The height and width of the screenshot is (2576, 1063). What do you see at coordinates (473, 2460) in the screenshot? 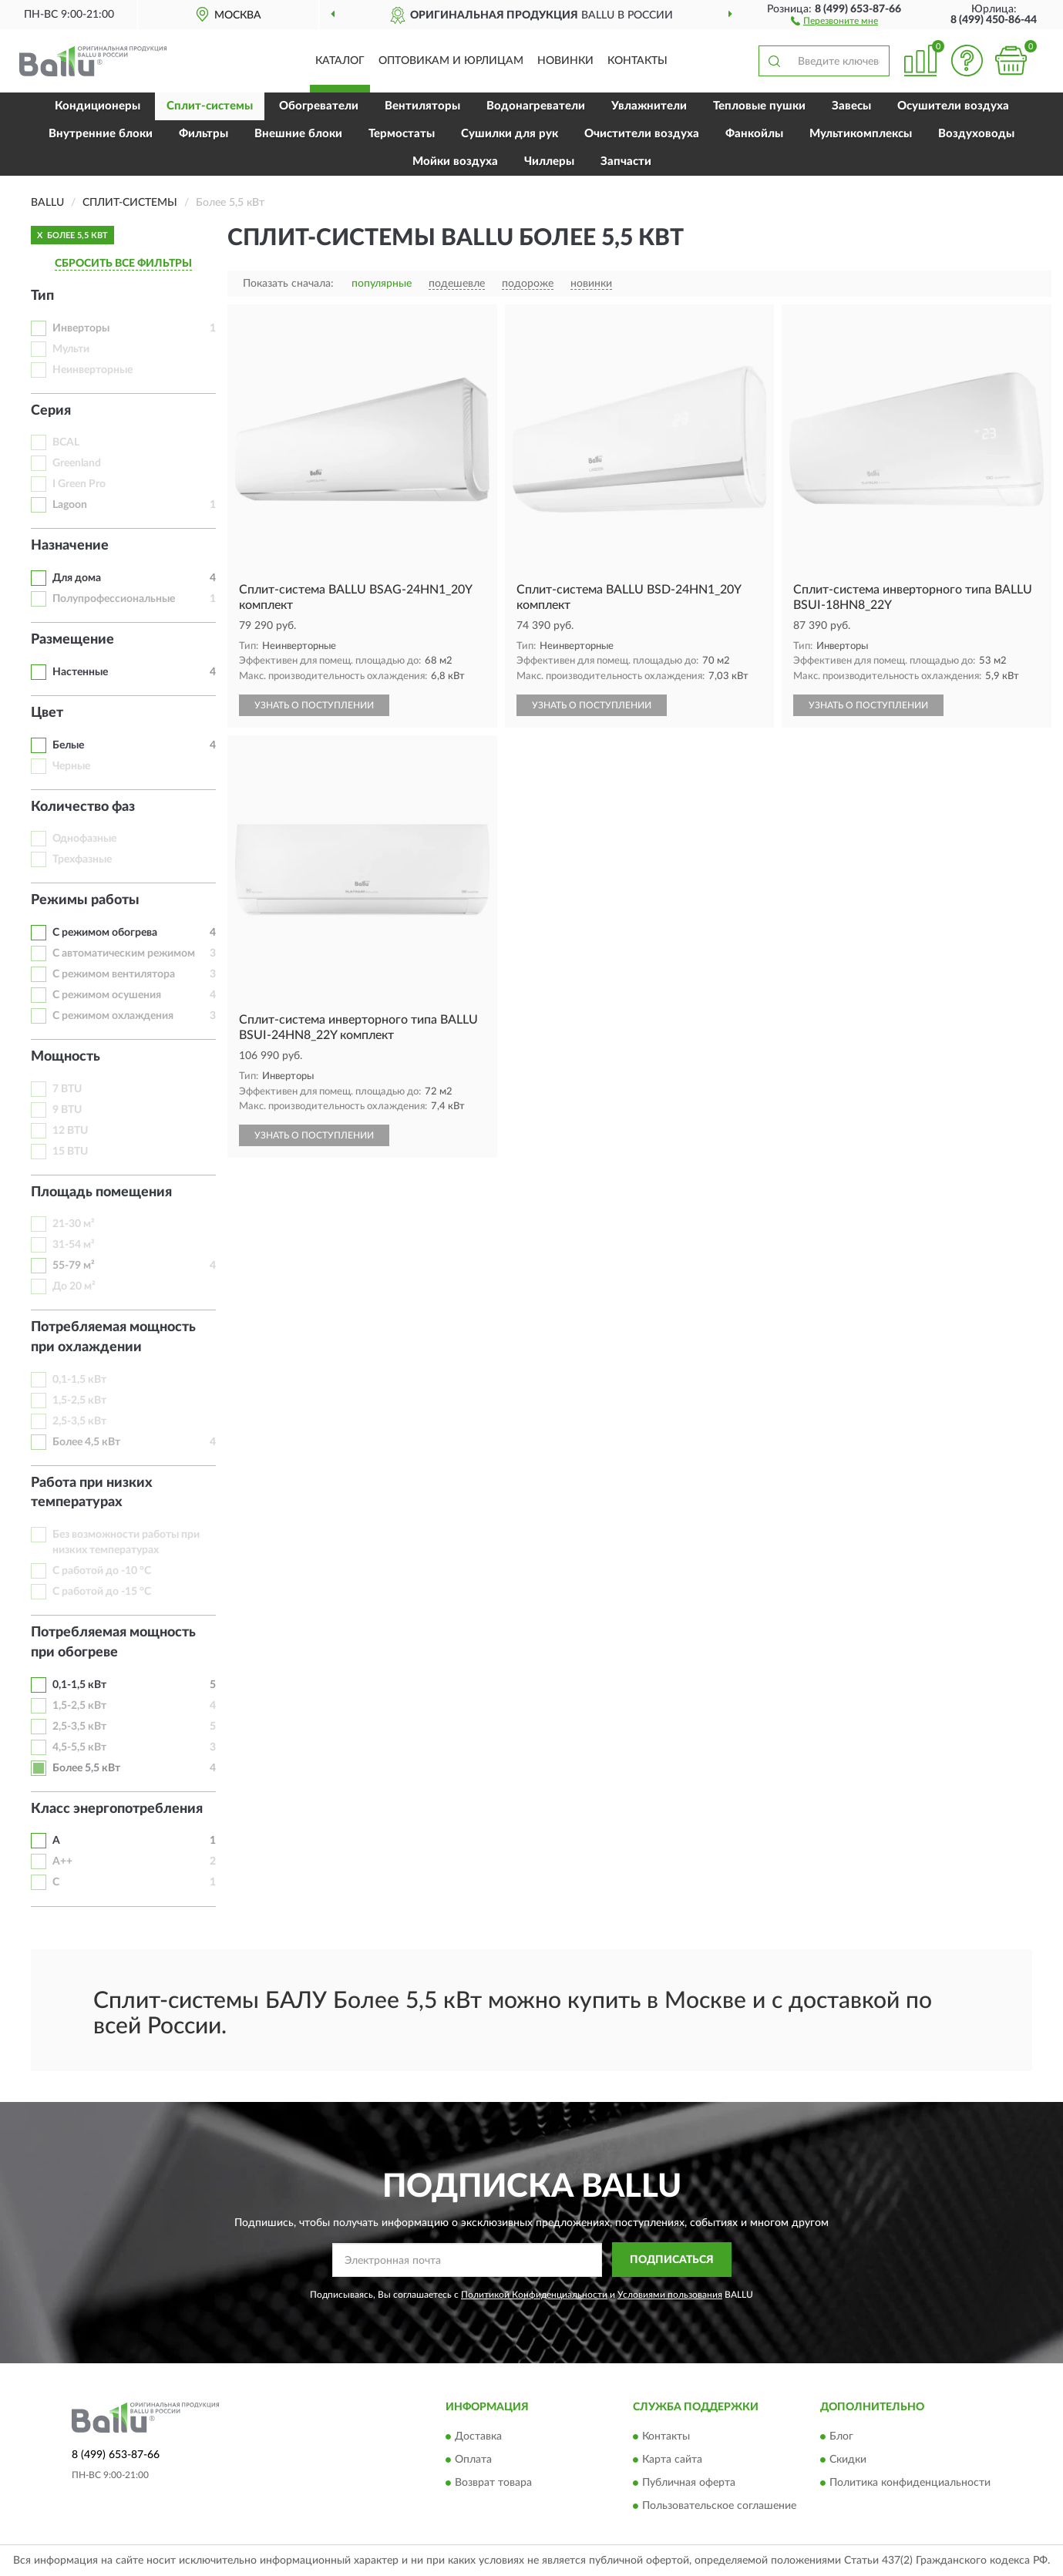
I see `Оплата` at bounding box center [473, 2460].